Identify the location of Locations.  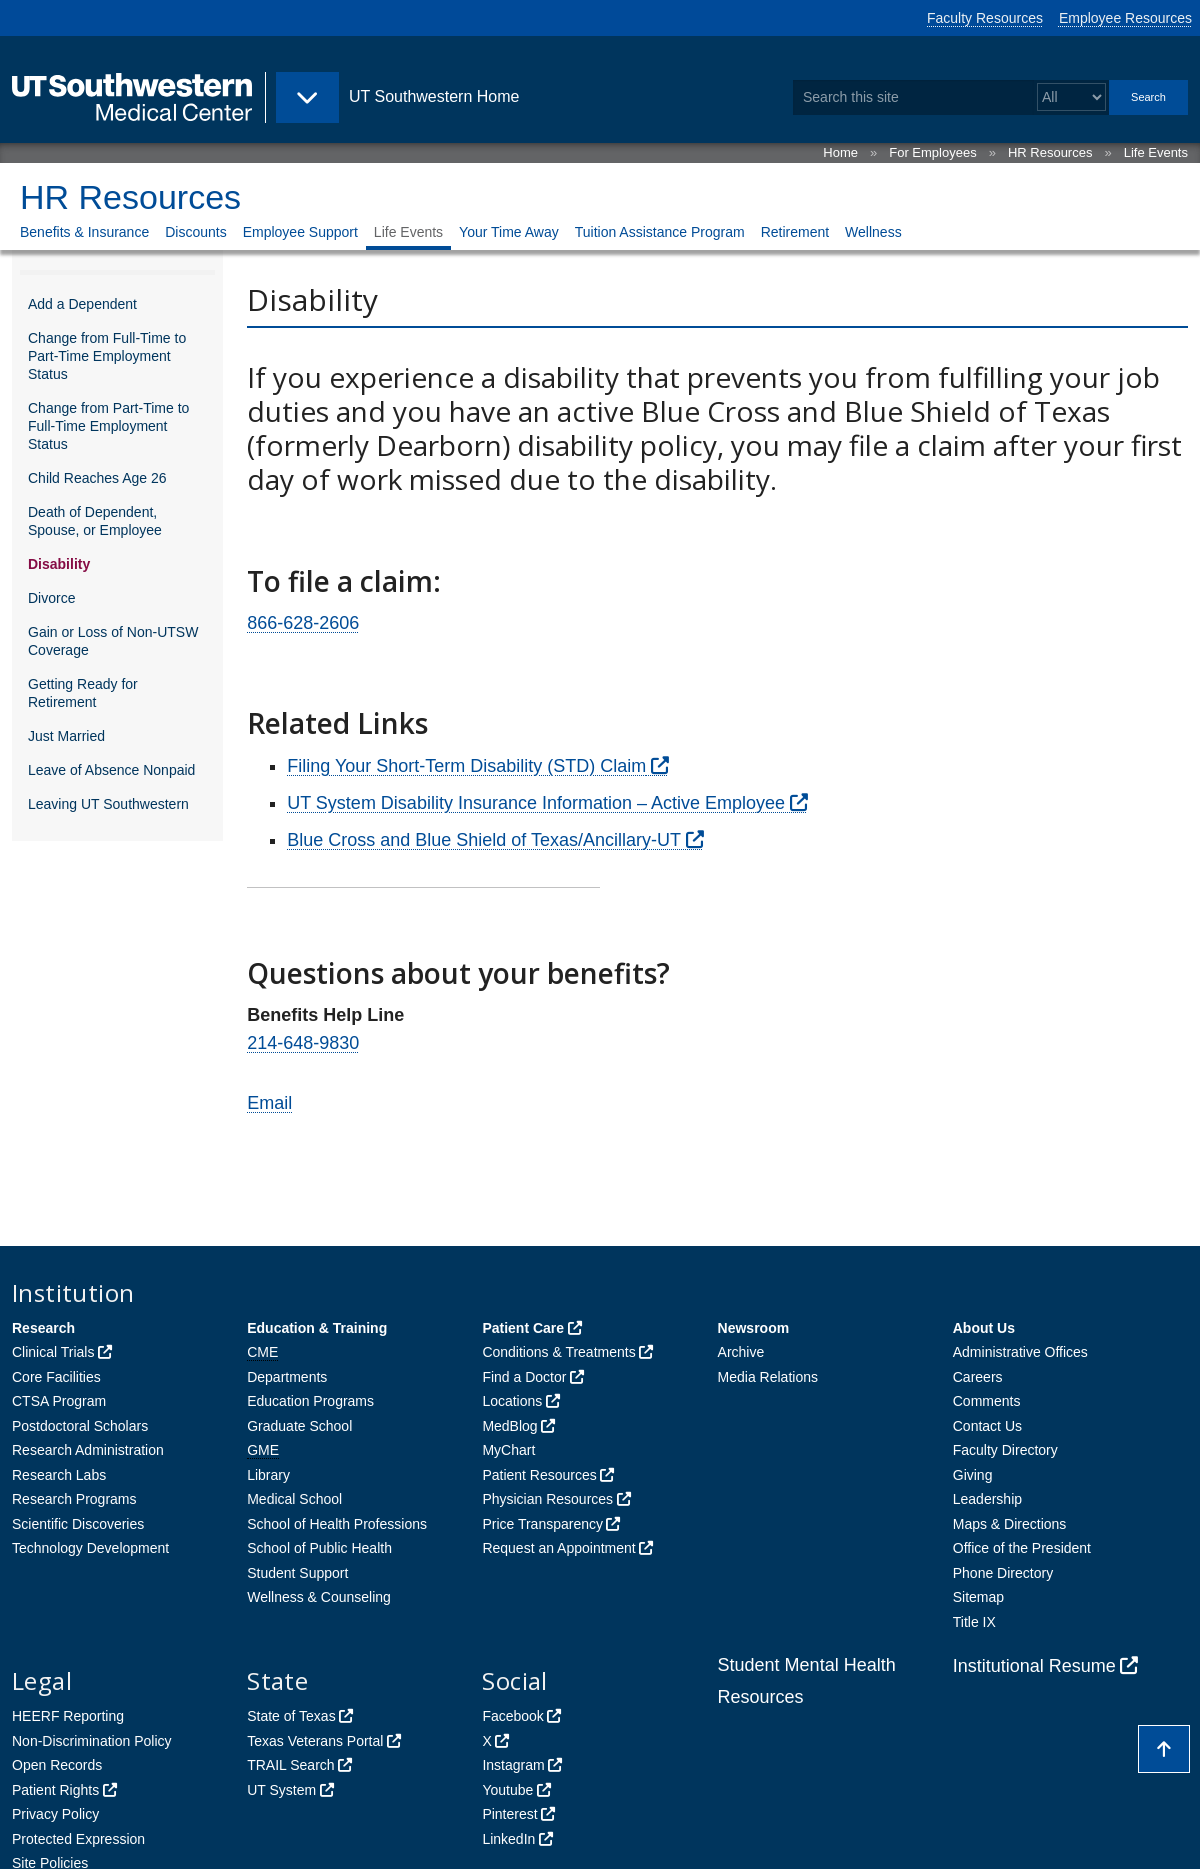
(512, 1401).